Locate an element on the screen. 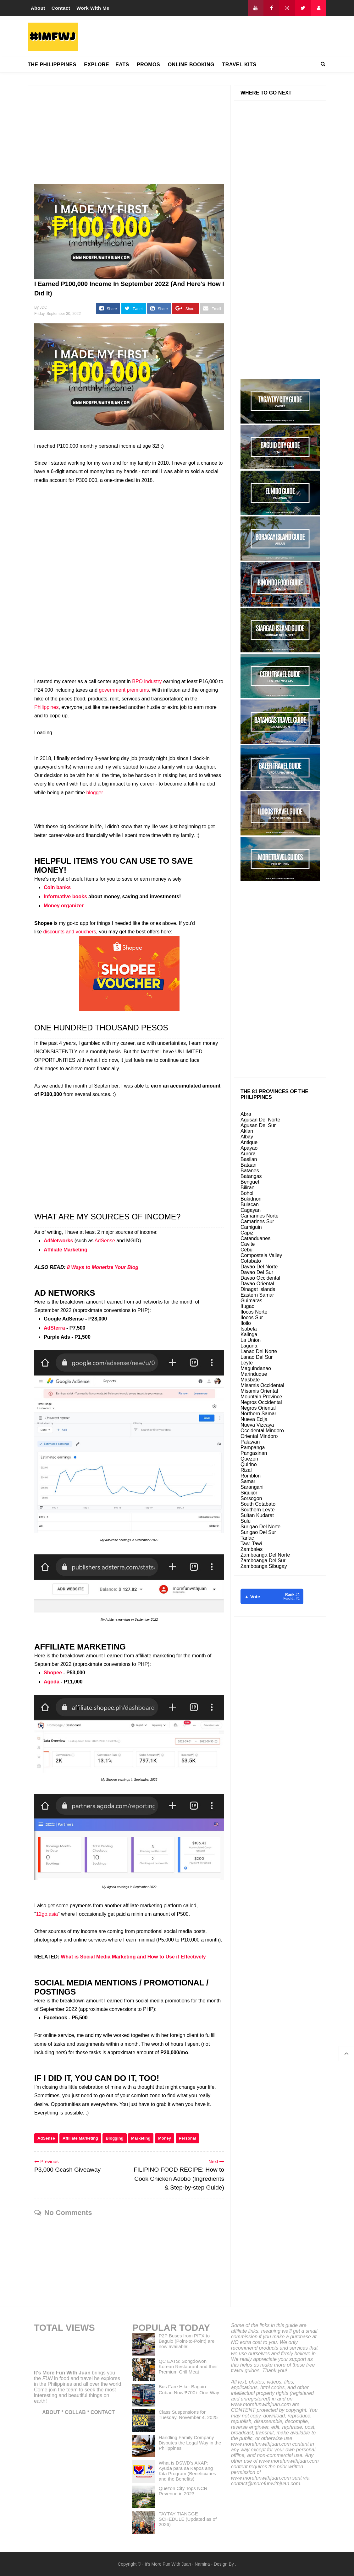 This screenshot has height=2576, width=354. Leyte is located at coordinates (247, 1362).